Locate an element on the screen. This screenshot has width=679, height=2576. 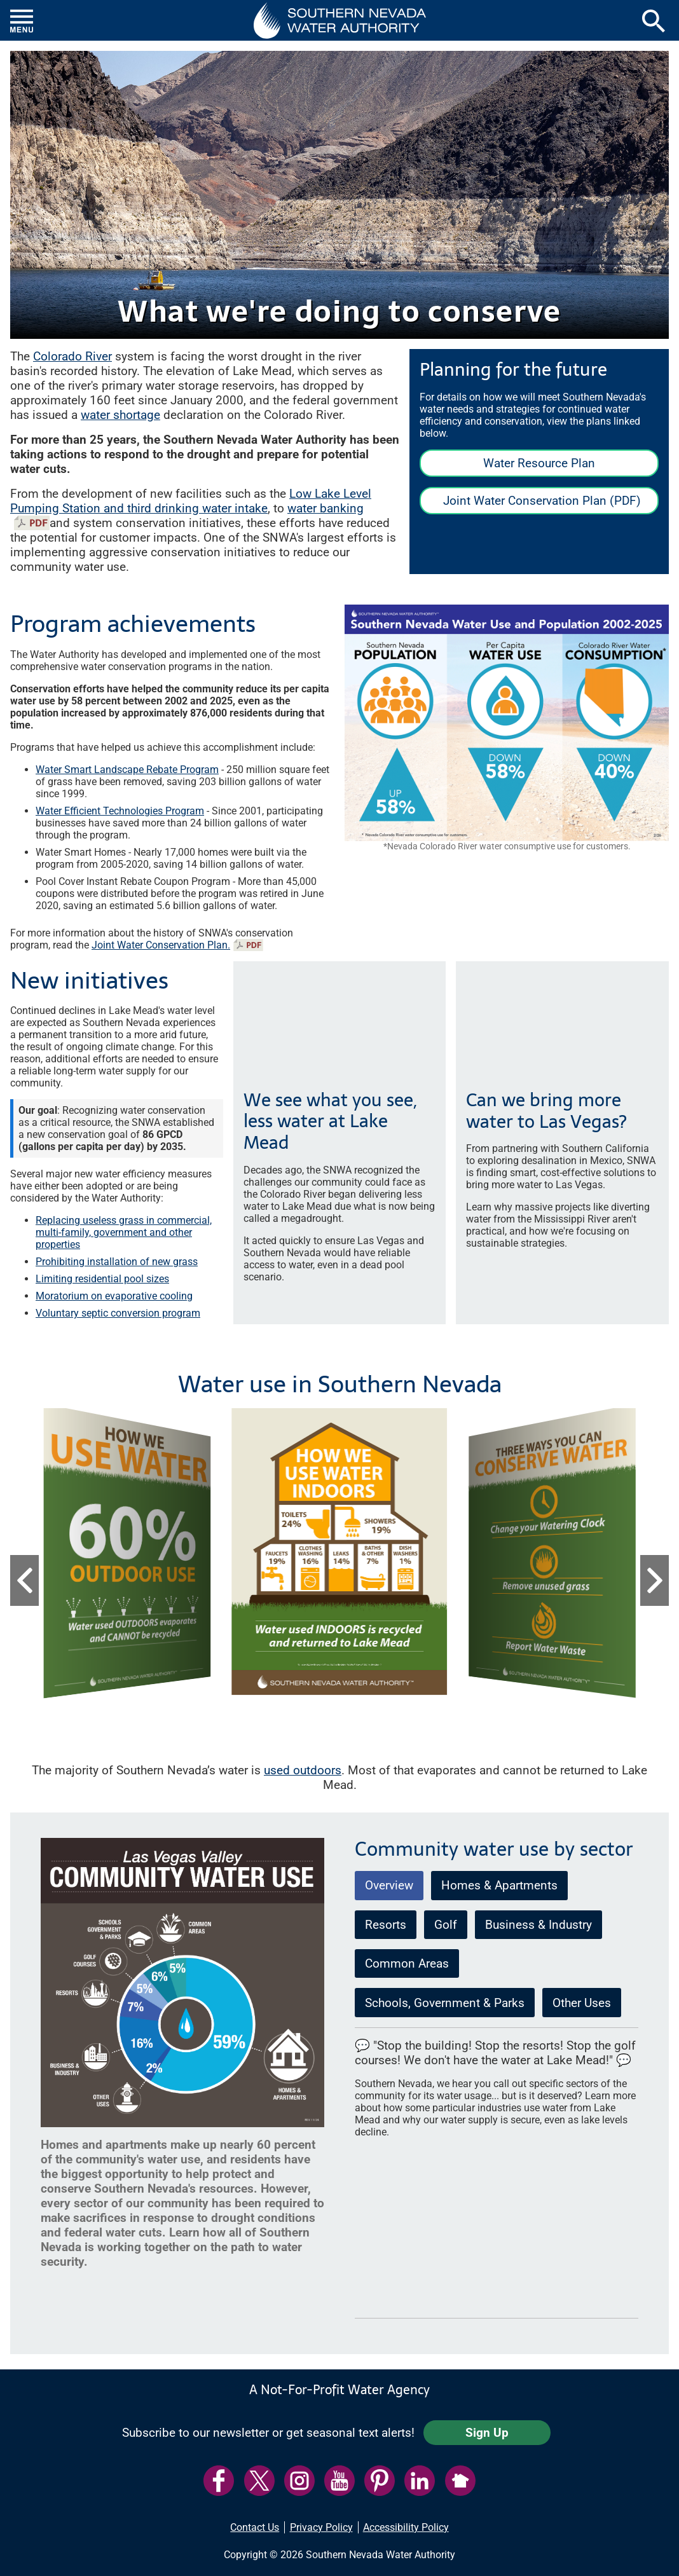
Water Resource Plan is located at coordinates (539, 463).